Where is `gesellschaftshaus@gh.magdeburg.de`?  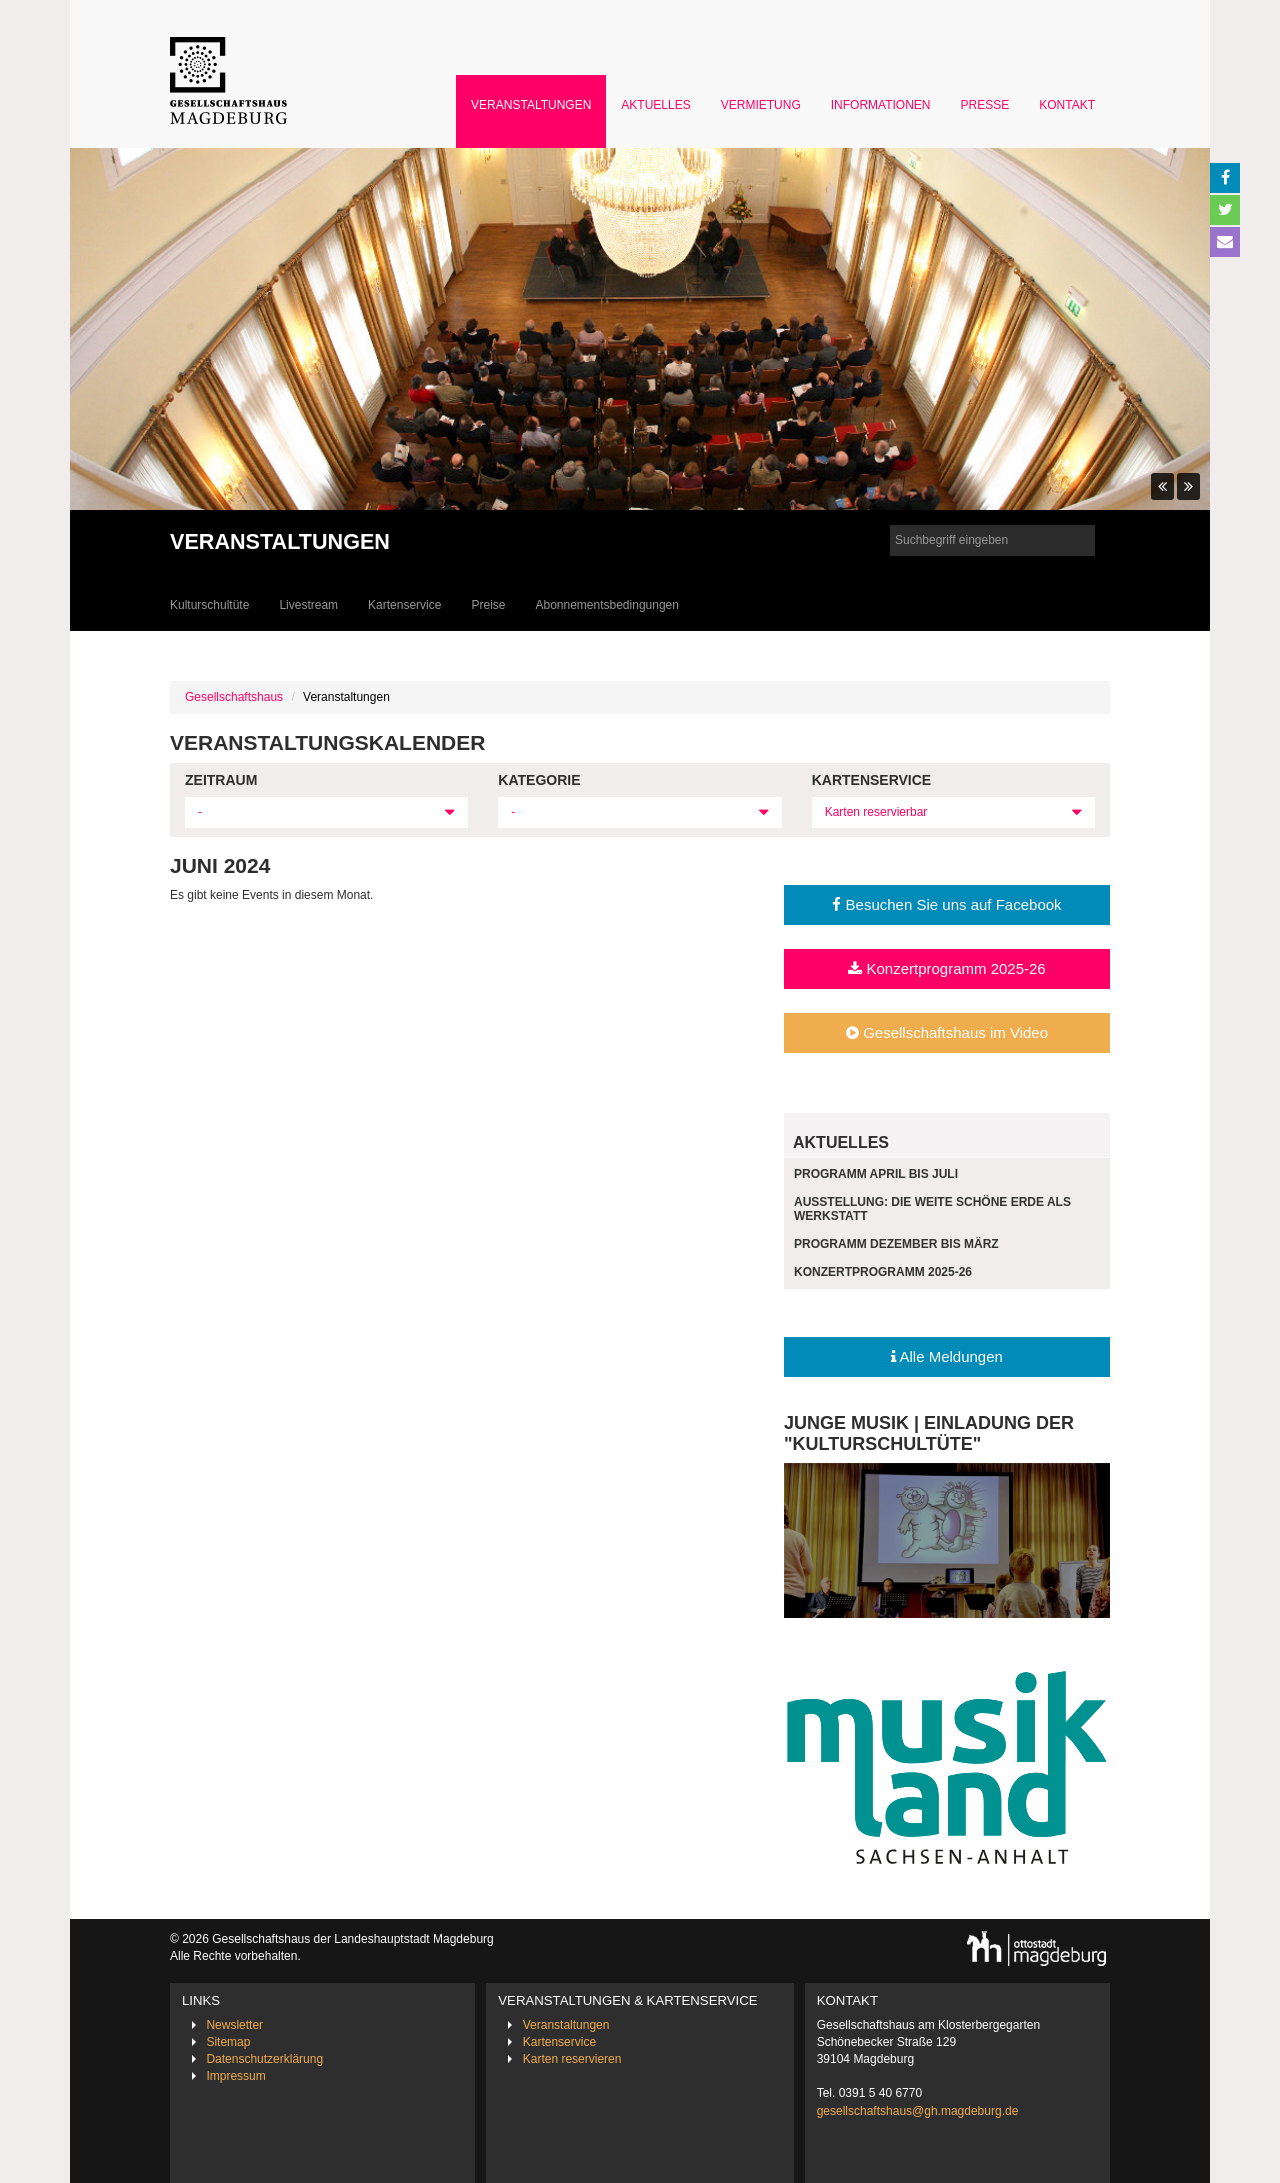
gesellschaftshaus@gh.magdeburg.de is located at coordinates (918, 2111).